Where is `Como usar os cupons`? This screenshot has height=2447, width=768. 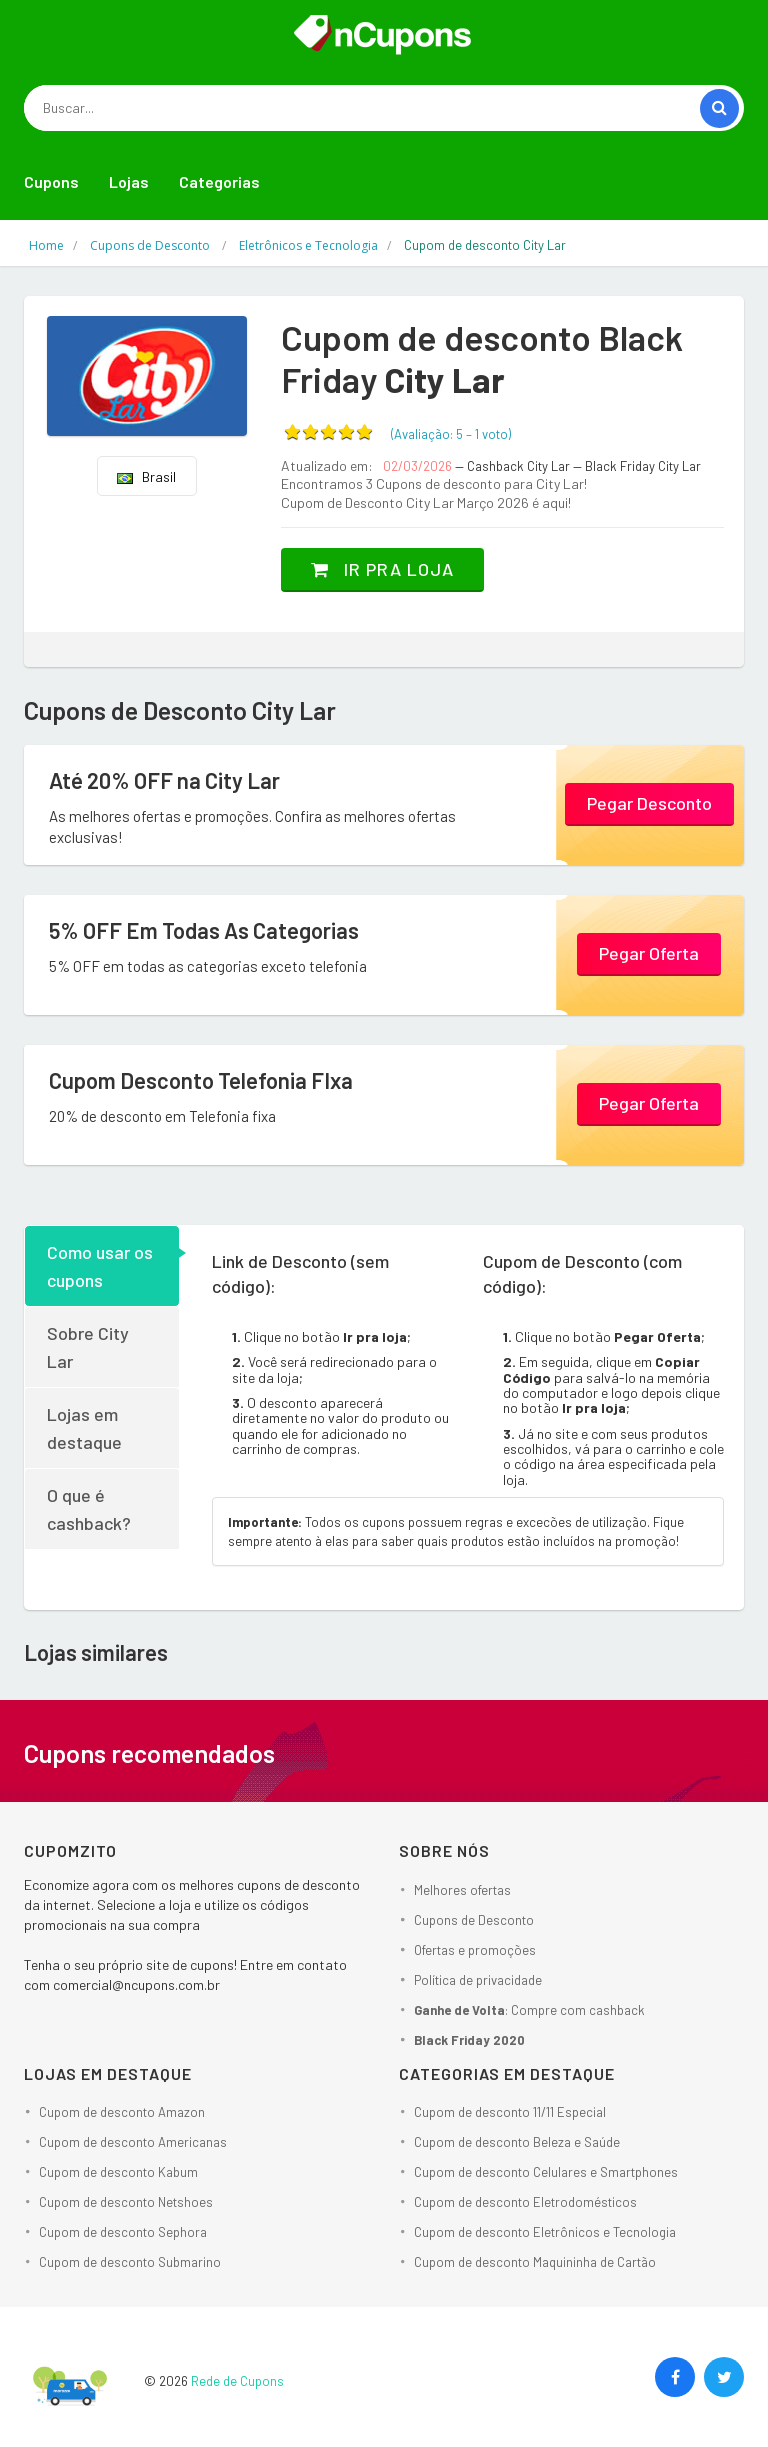
Como usar os cupons is located at coordinates (100, 1266).